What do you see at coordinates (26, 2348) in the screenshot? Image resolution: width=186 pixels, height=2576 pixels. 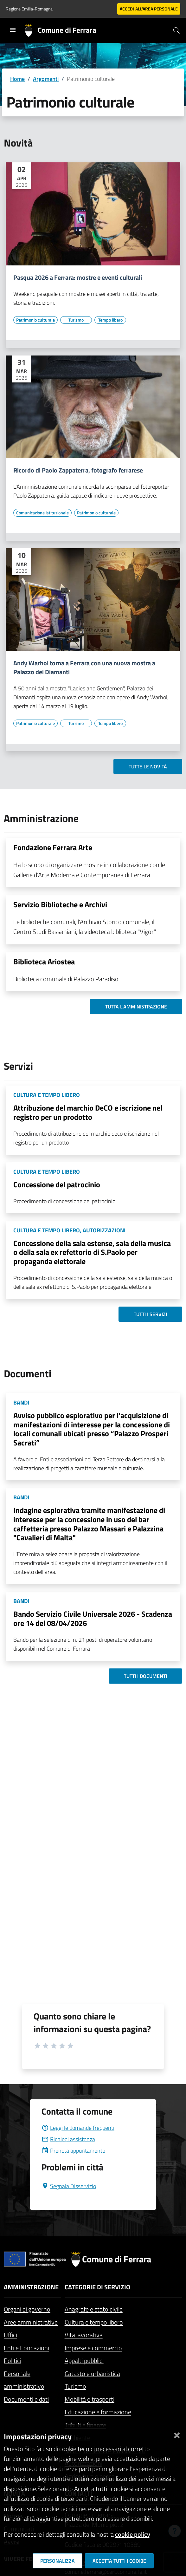 I see `Enti e Fondazioni` at bounding box center [26, 2348].